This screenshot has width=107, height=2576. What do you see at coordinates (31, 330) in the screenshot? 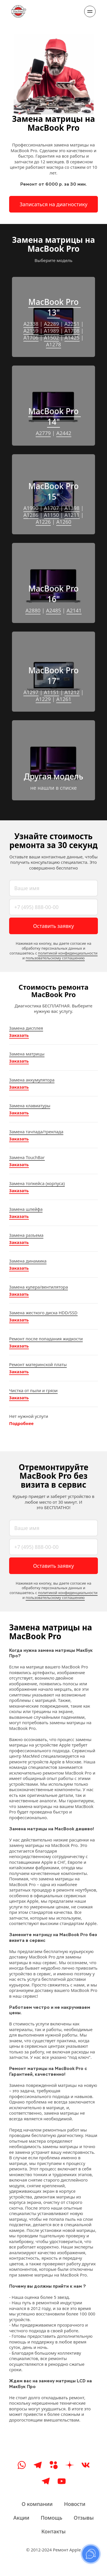
I see `A2159` at bounding box center [31, 330].